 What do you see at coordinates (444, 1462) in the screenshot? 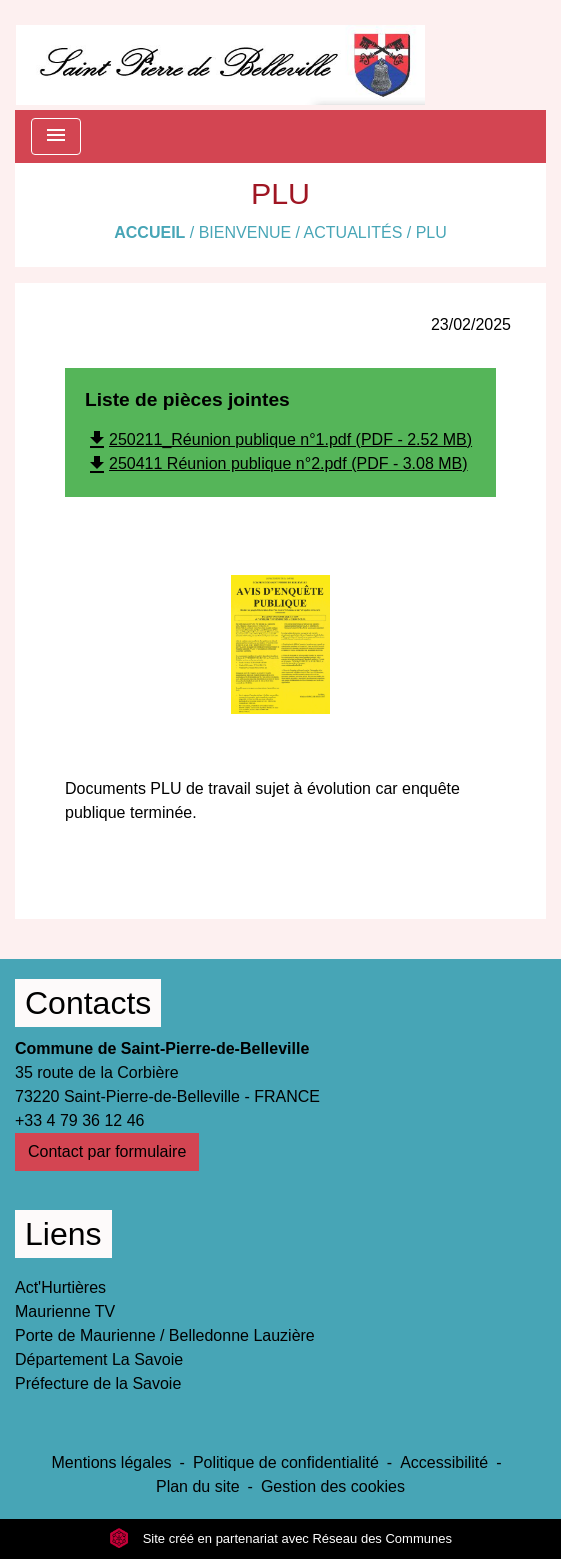
I see `Accessibilité` at bounding box center [444, 1462].